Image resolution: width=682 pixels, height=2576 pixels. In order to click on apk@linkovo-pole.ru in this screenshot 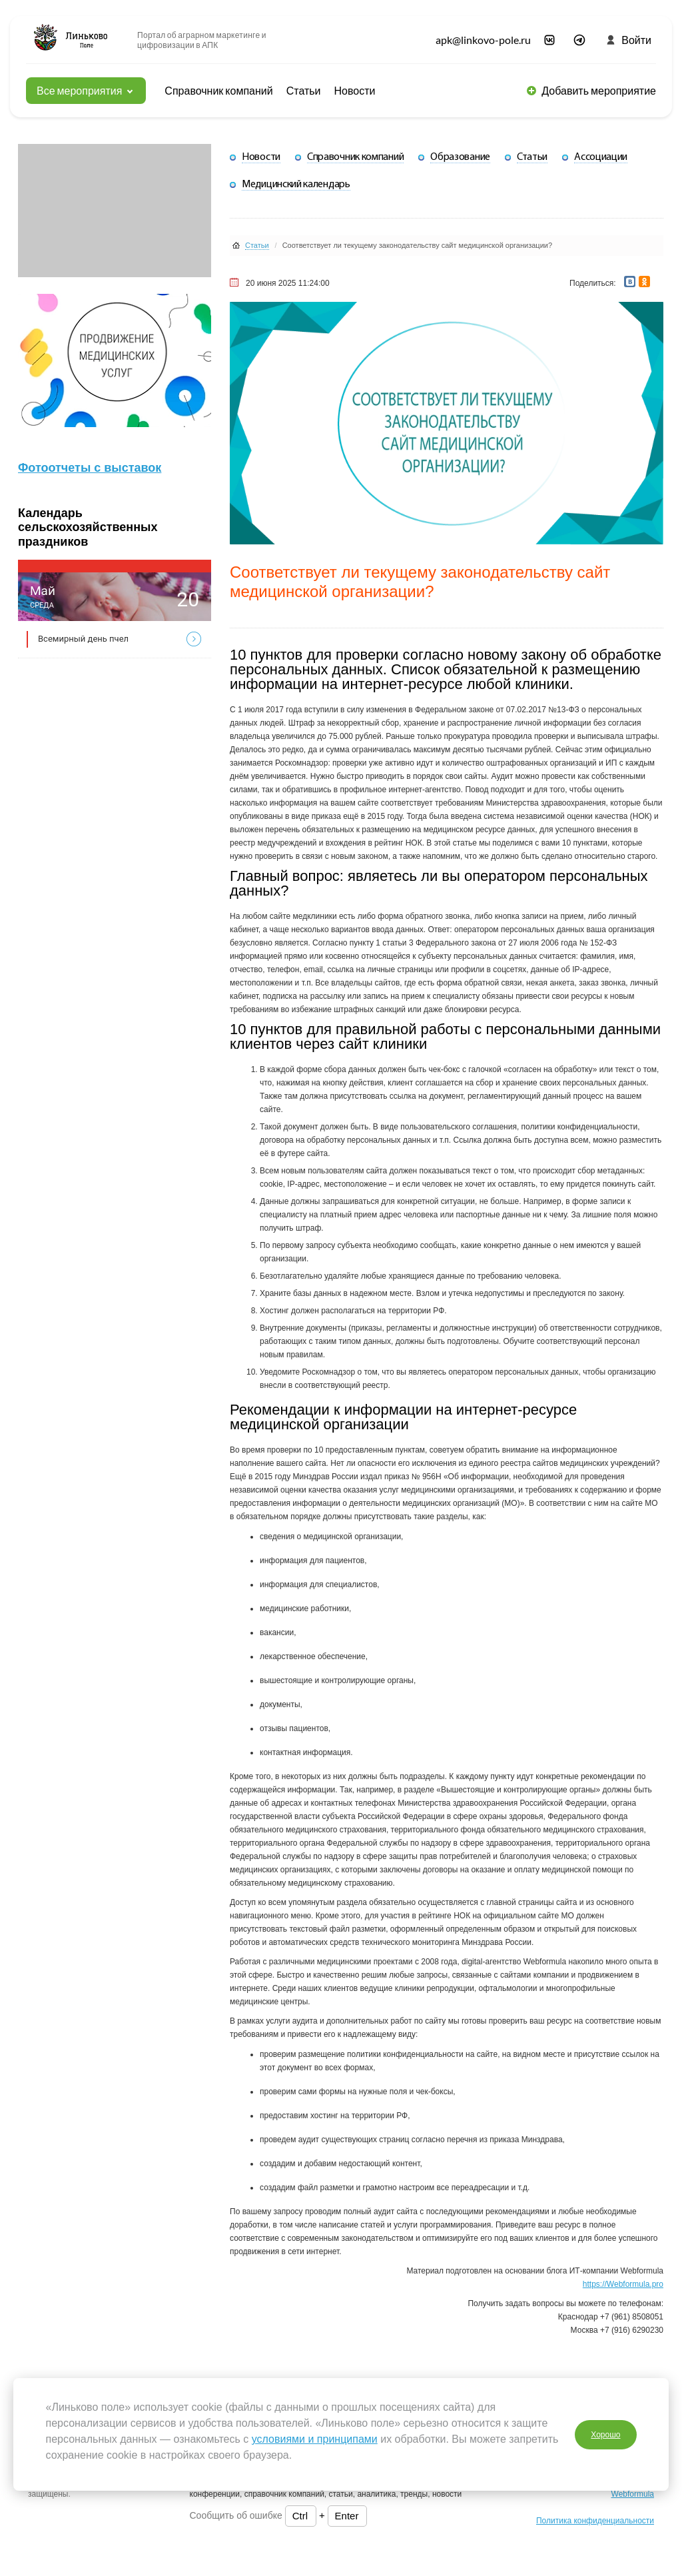, I will do `click(483, 39)`.